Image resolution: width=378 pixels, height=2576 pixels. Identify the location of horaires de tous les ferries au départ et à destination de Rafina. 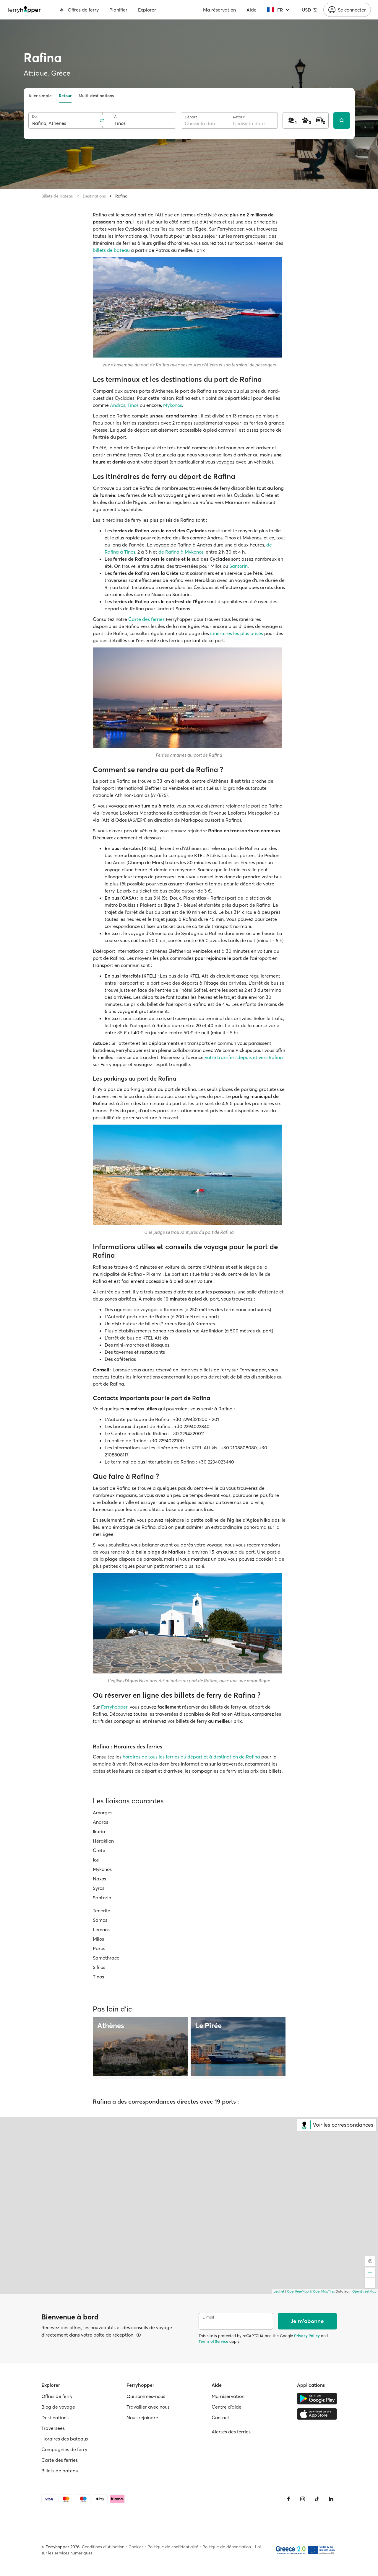
(191, 1757).